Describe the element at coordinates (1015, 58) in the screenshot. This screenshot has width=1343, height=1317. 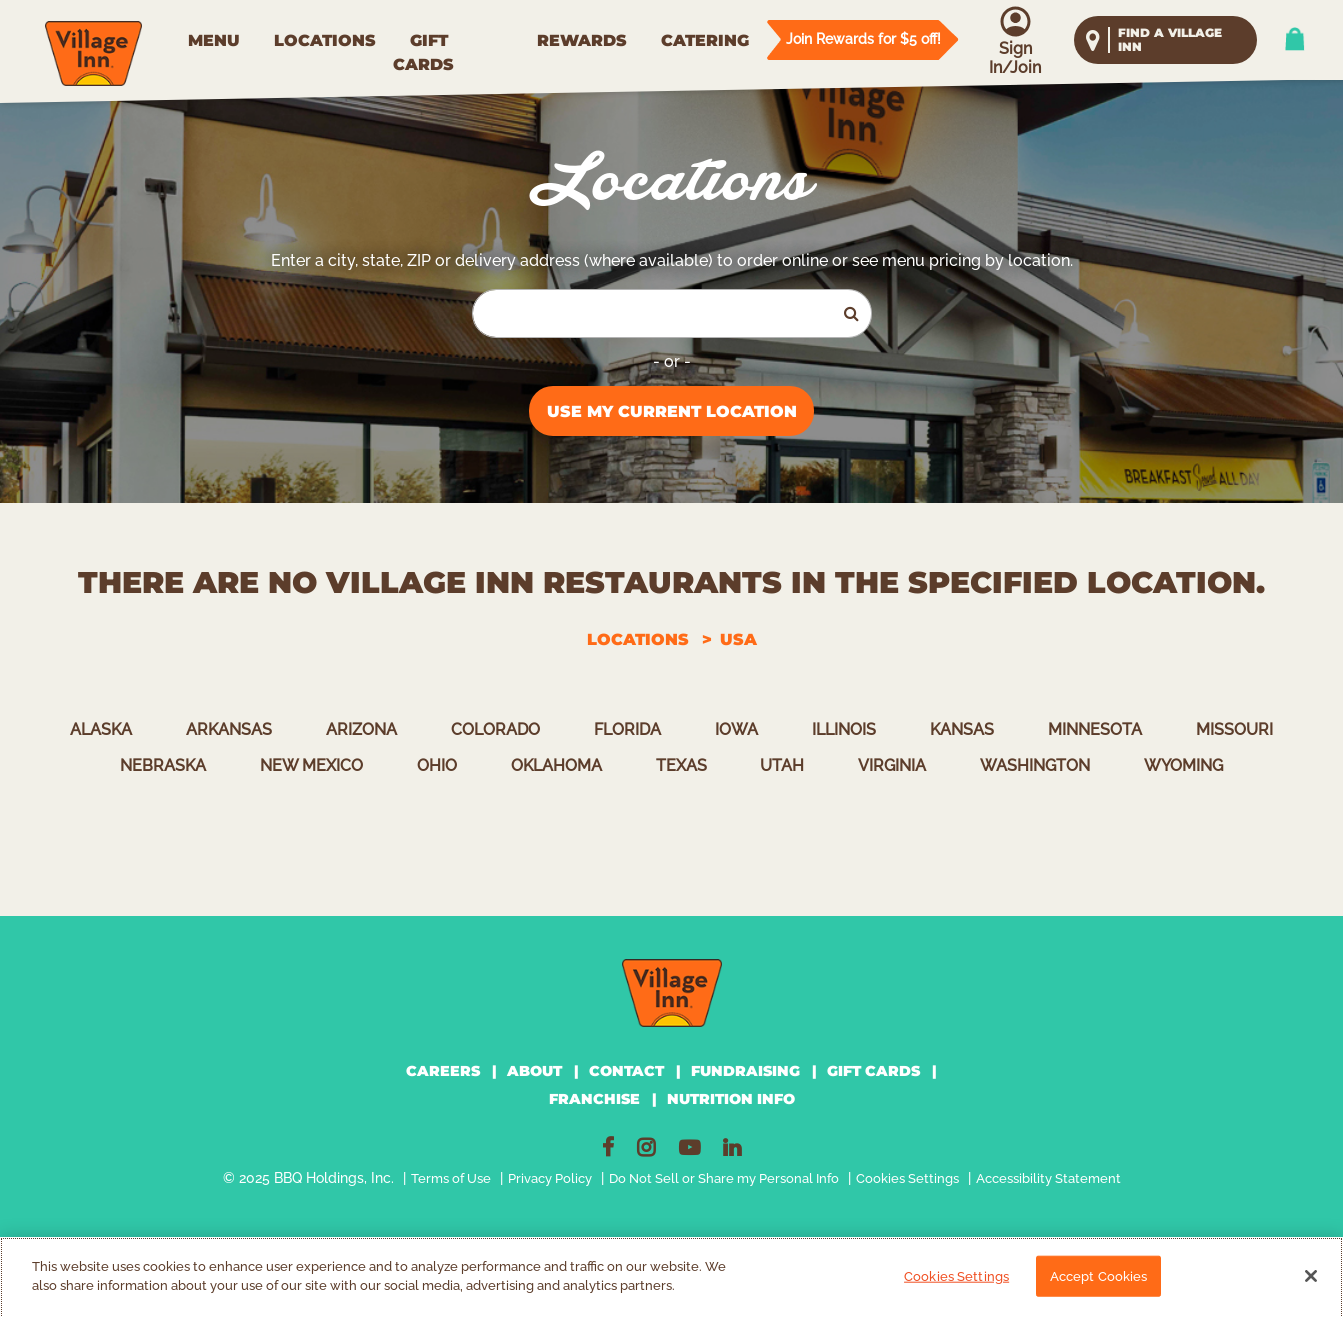
I see `Sign In/Join` at that location.